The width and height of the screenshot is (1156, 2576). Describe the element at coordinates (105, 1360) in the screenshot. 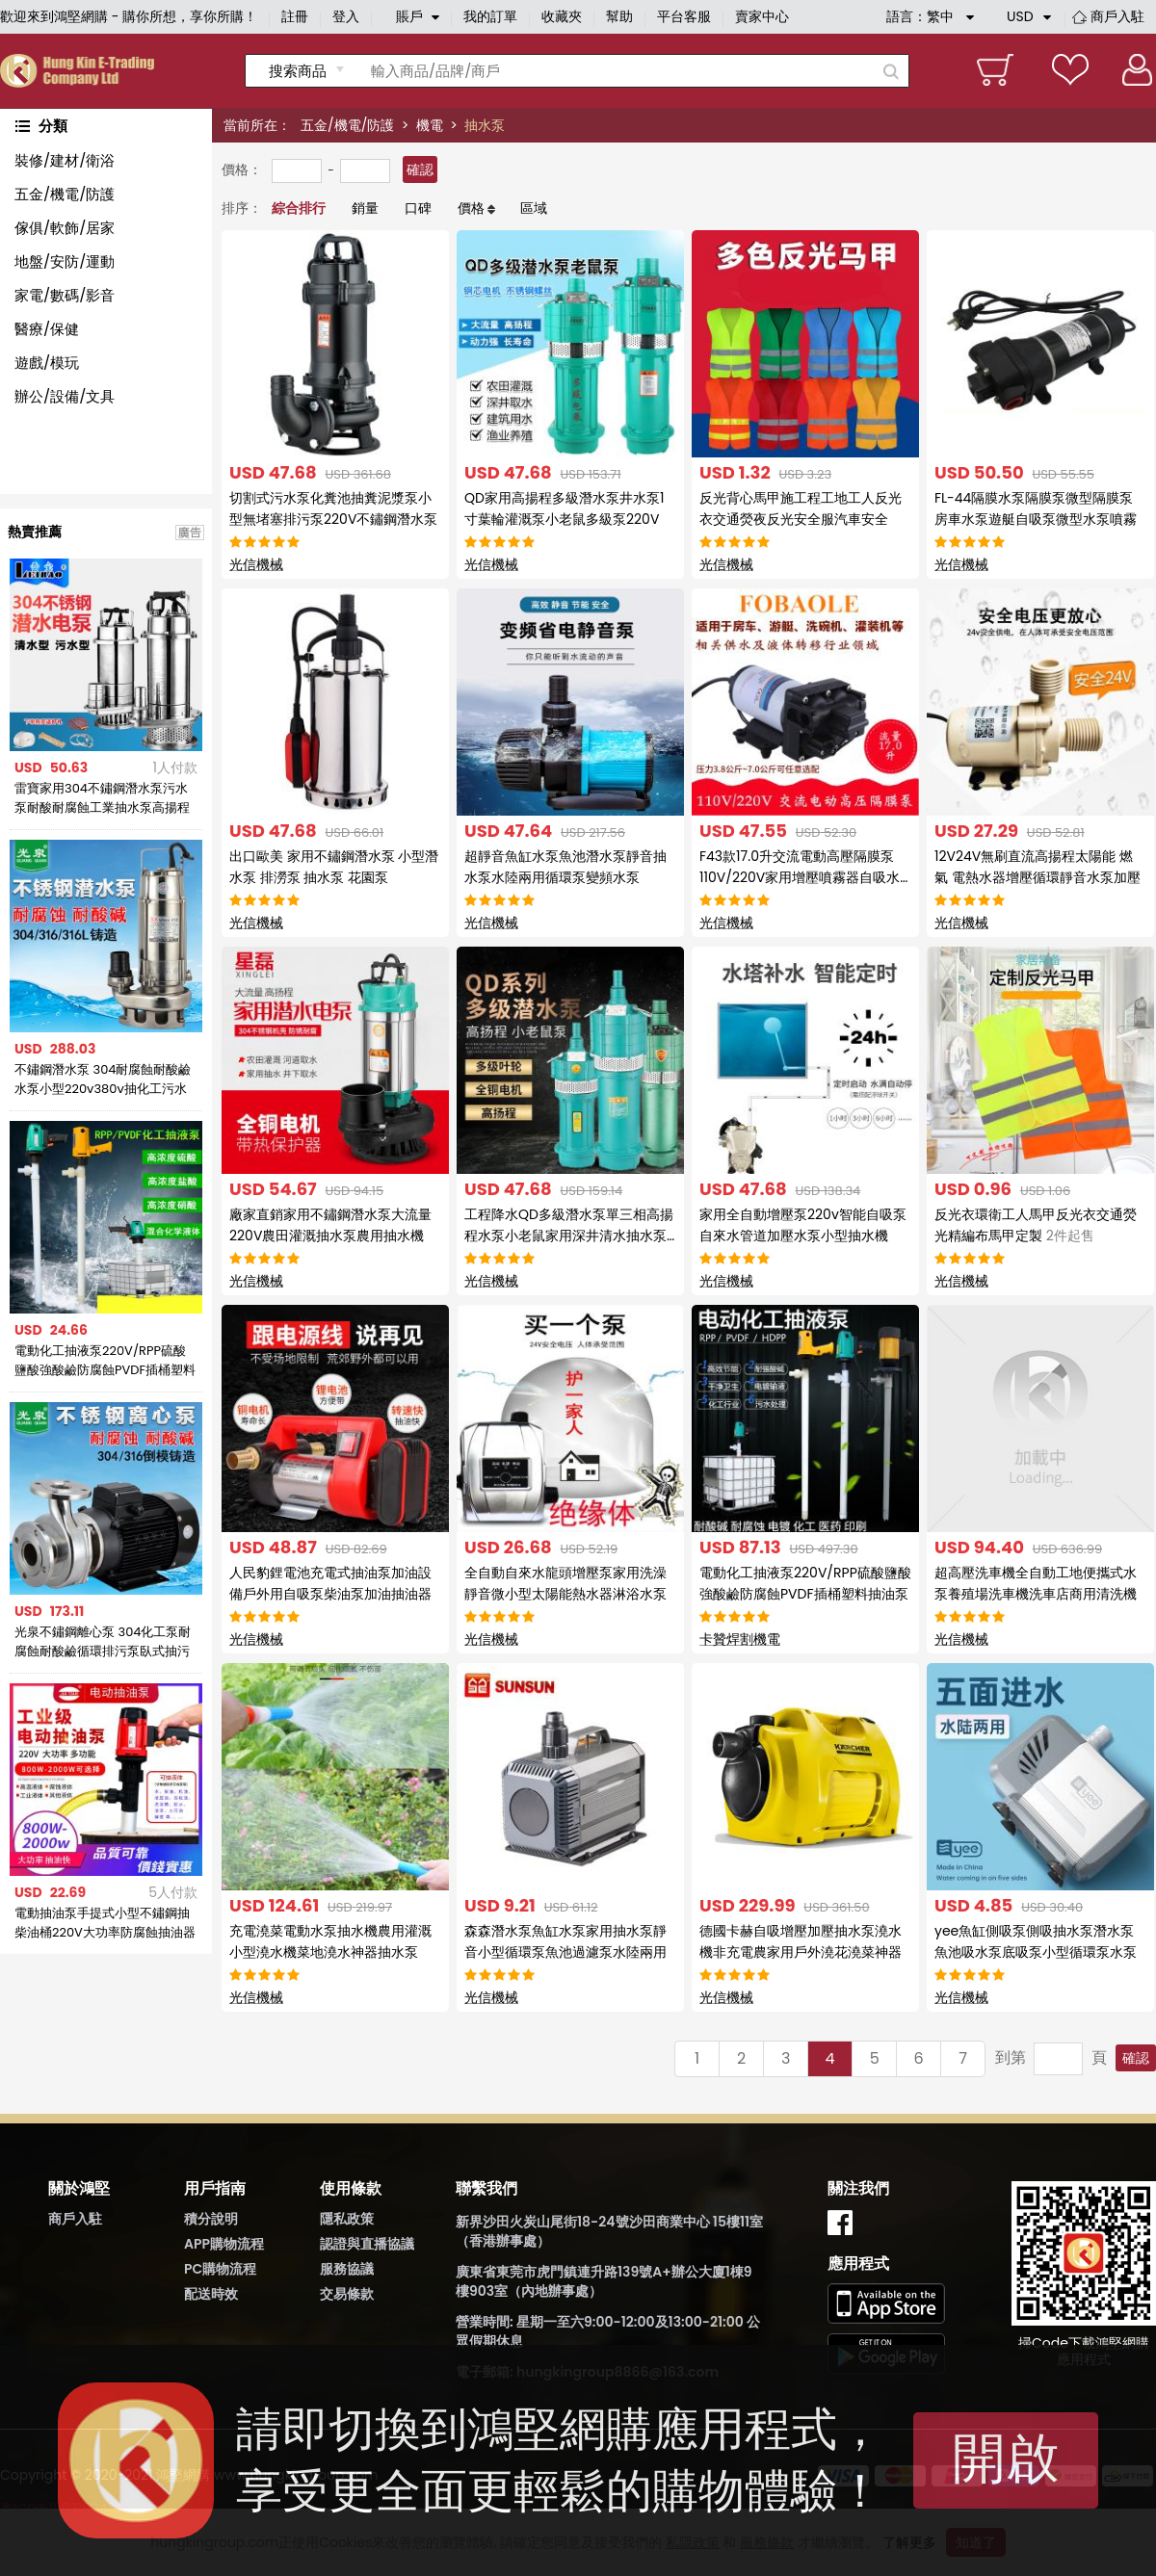

I see `電動化工抽液泵220V/RPP硫酸鹽酸強酸鹼防腐蝕PVDF插桶塑料抽油泵` at that location.